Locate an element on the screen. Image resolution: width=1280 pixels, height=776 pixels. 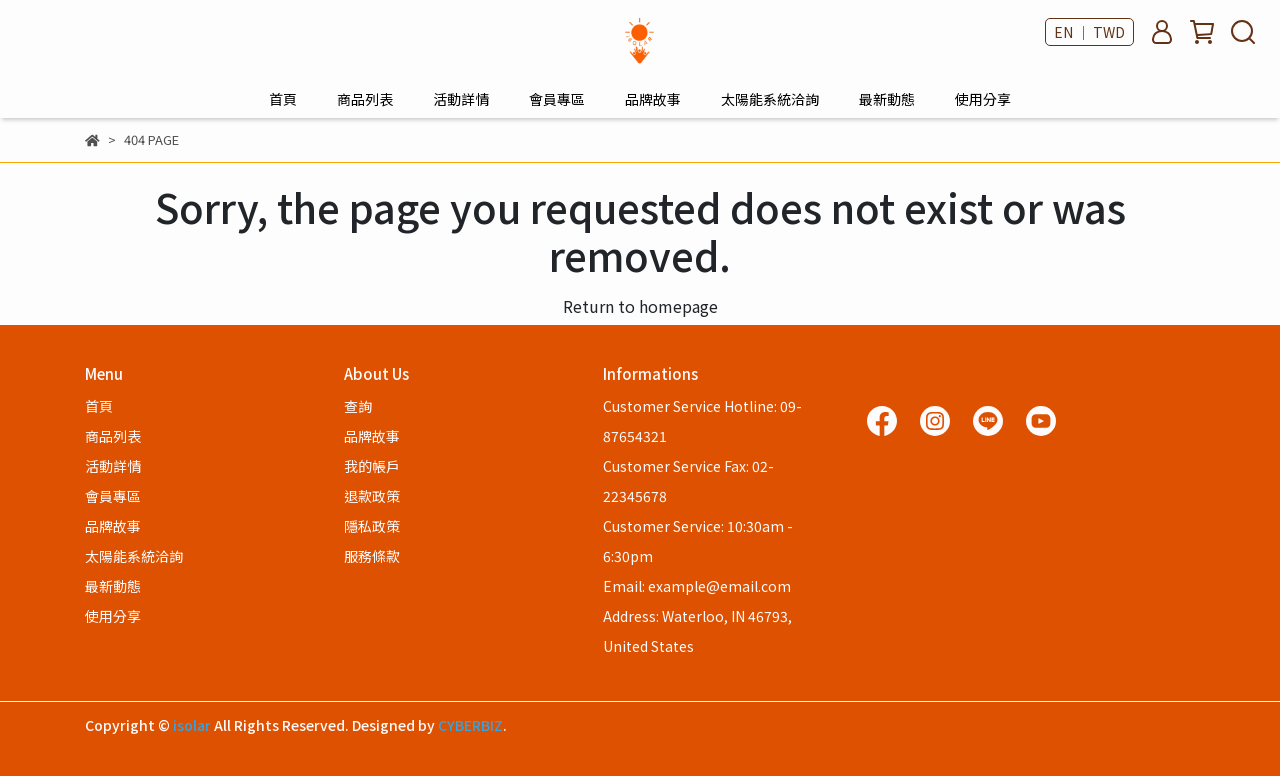
活動詳情 is located at coordinates (461, 99).